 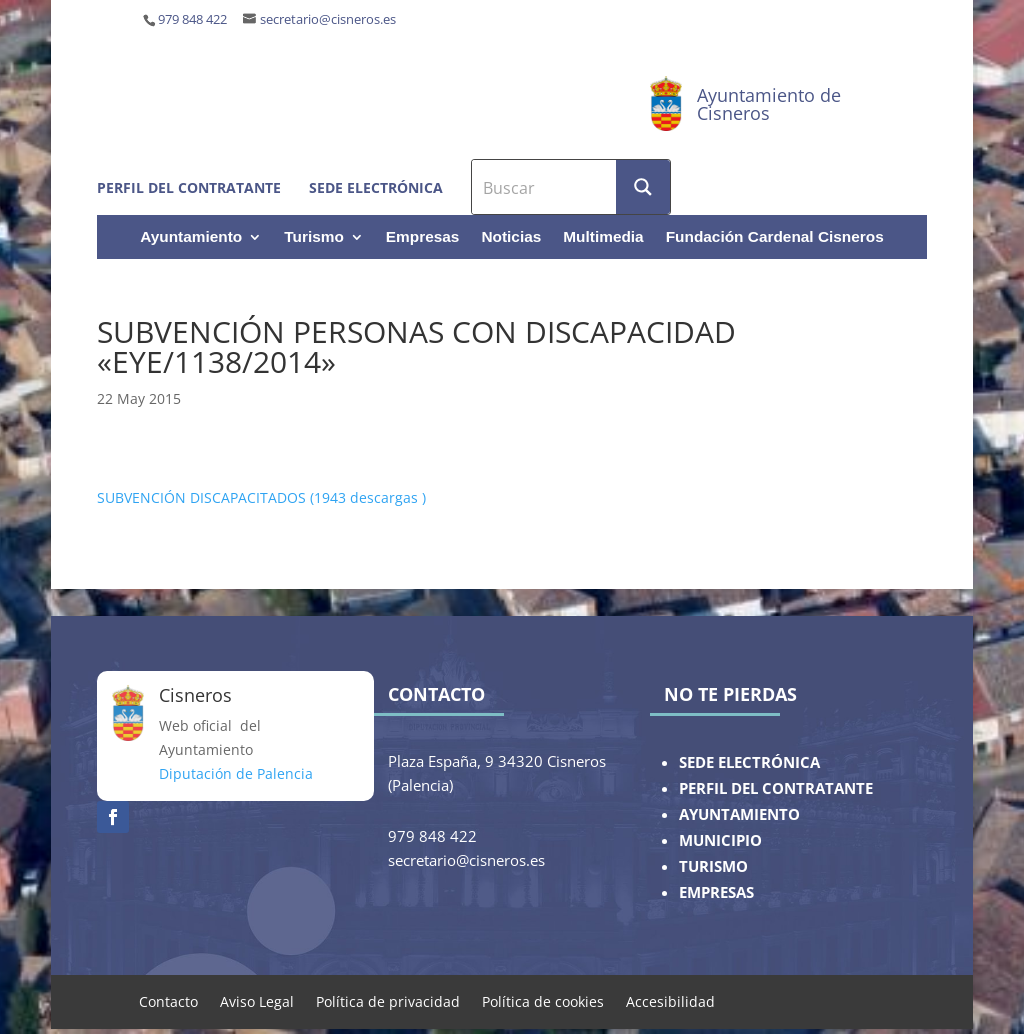 I want to click on Fundación Cardenal Cisneros, so click(x=775, y=237).